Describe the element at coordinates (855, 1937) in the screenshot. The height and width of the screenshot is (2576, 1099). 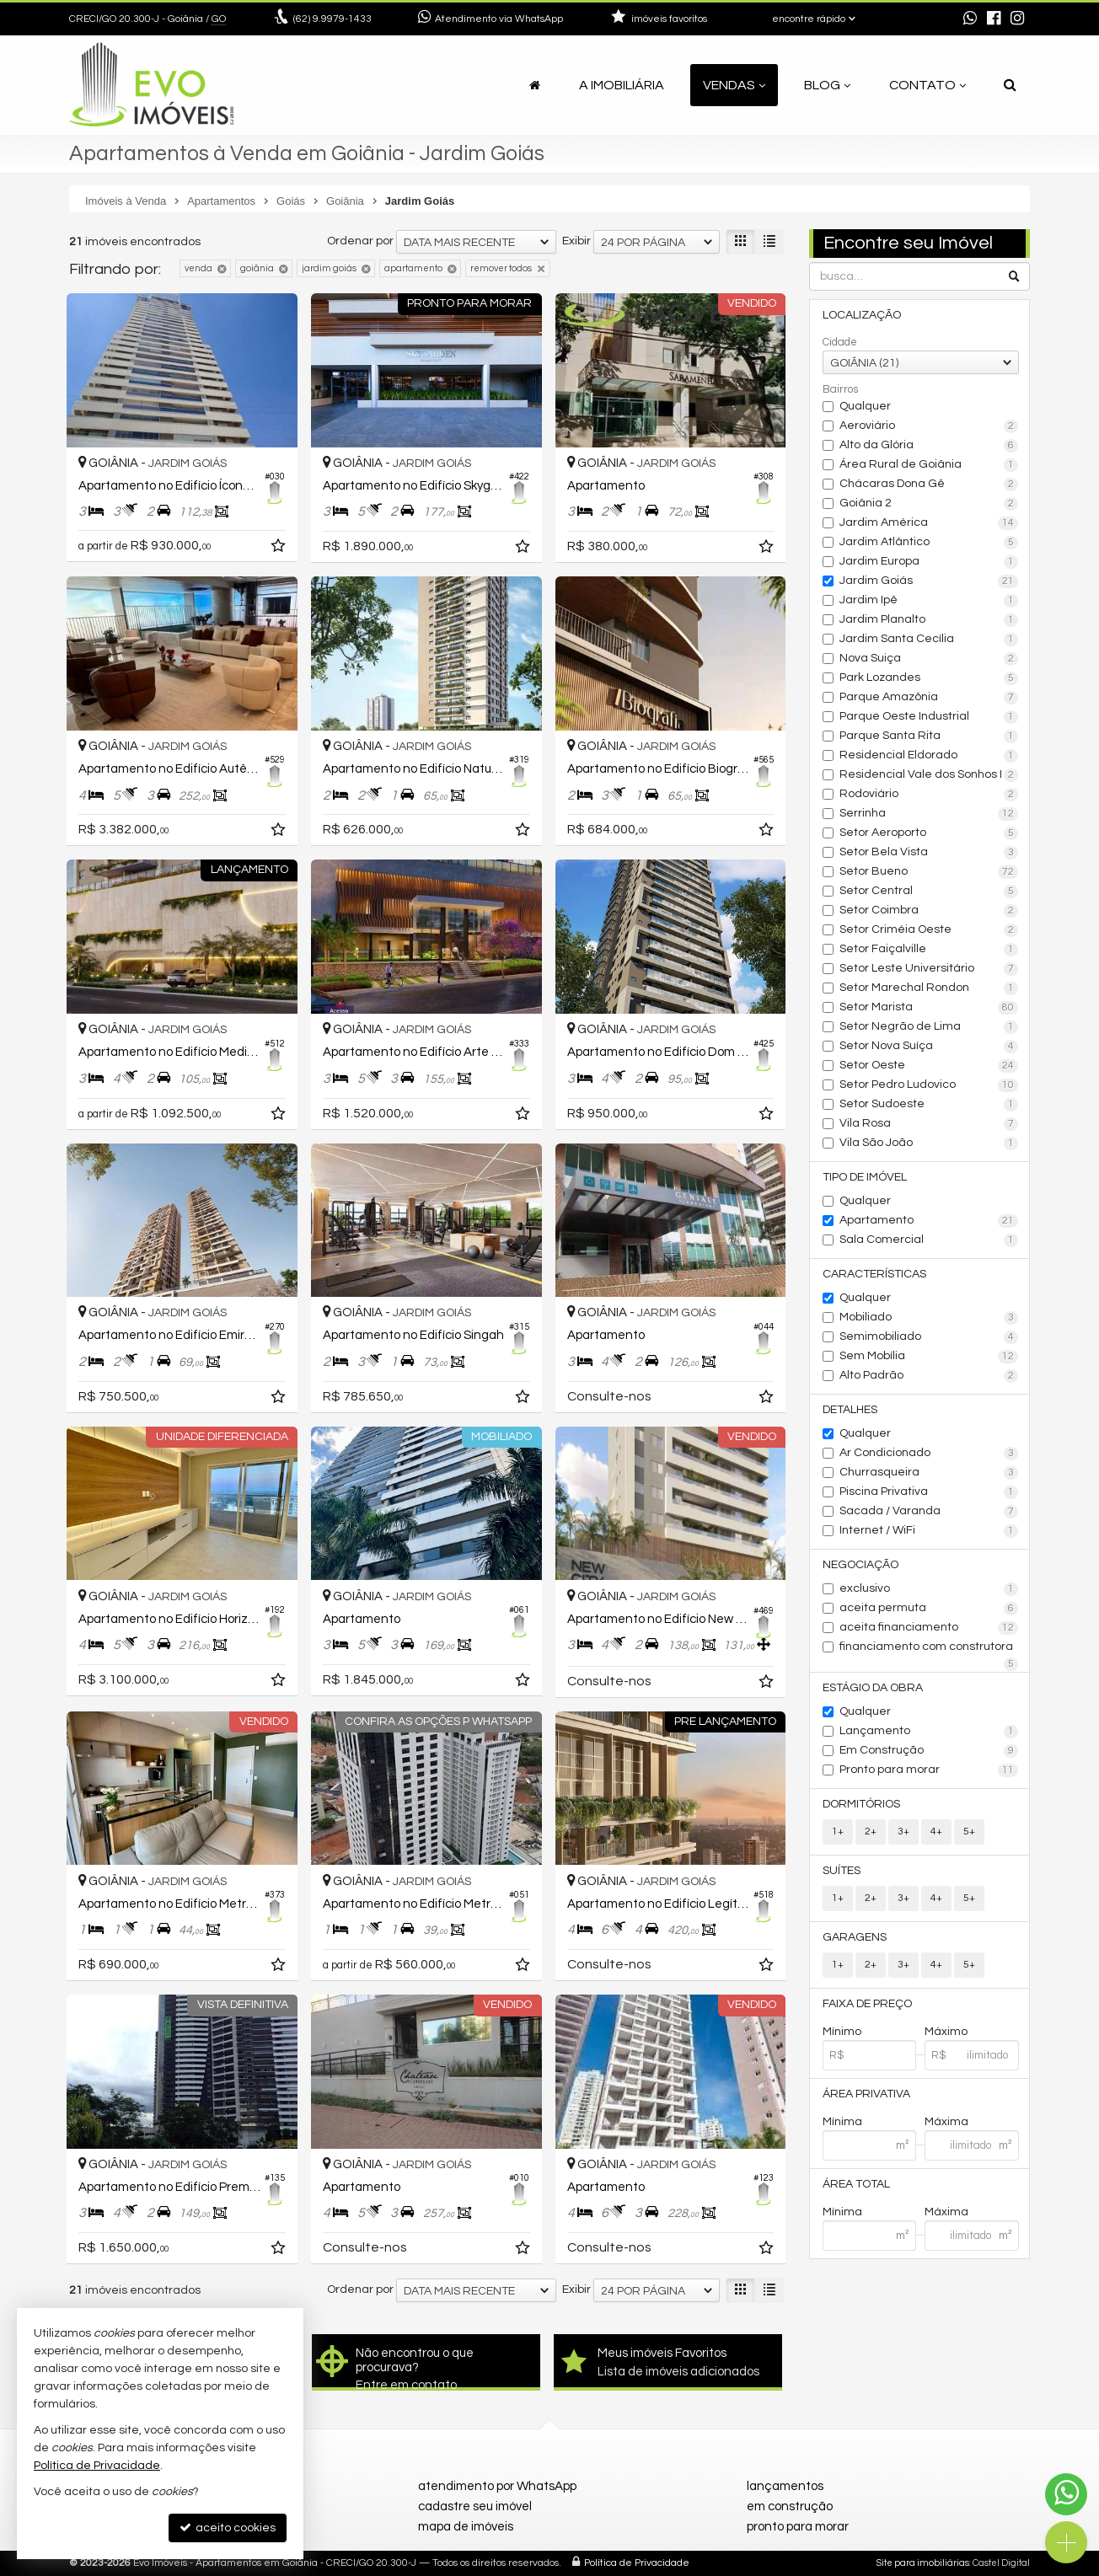
I see `Garagens` at that location.